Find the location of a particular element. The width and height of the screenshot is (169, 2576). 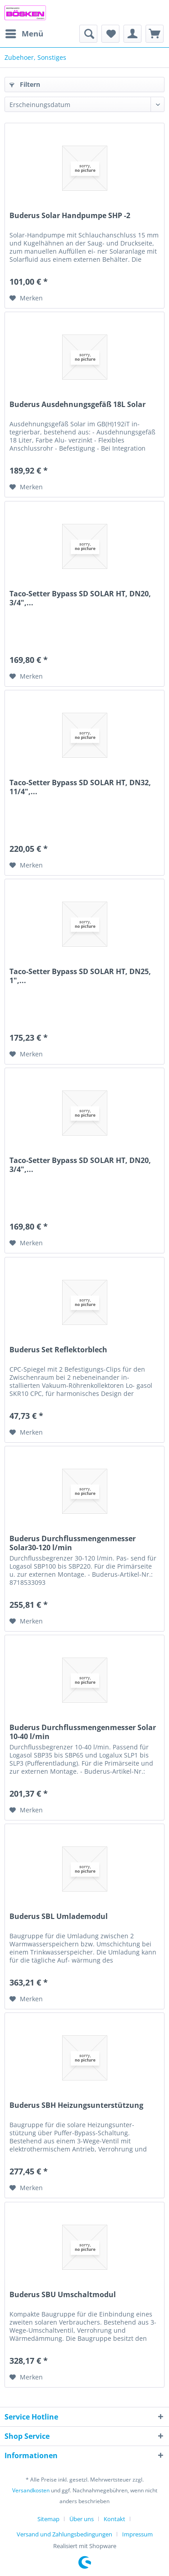

Buderus Durchflussmengenmesser Solar30-120 l/min is located at coordinates (72, 1543).